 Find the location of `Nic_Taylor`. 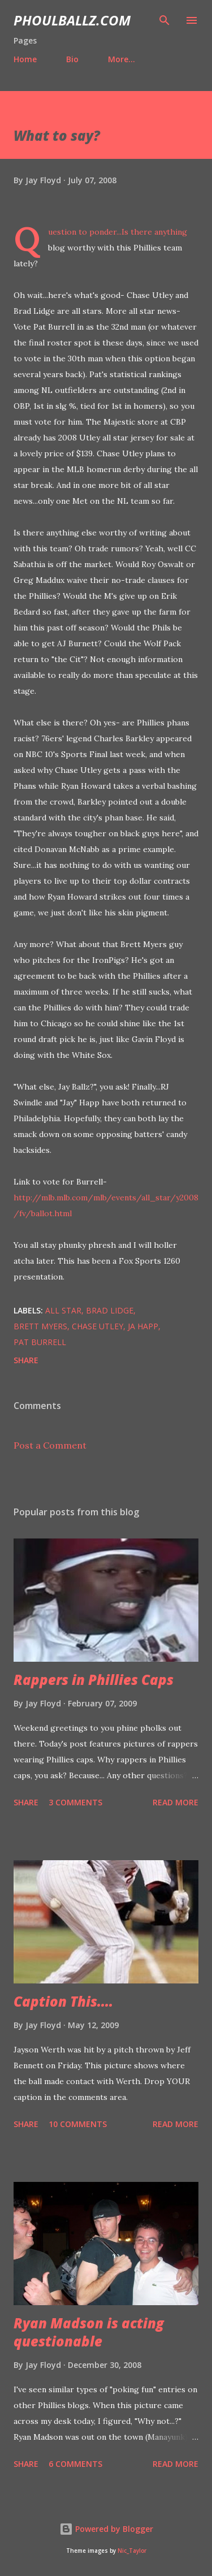

Nic_Taylor is located at coordinates (132, 2551).